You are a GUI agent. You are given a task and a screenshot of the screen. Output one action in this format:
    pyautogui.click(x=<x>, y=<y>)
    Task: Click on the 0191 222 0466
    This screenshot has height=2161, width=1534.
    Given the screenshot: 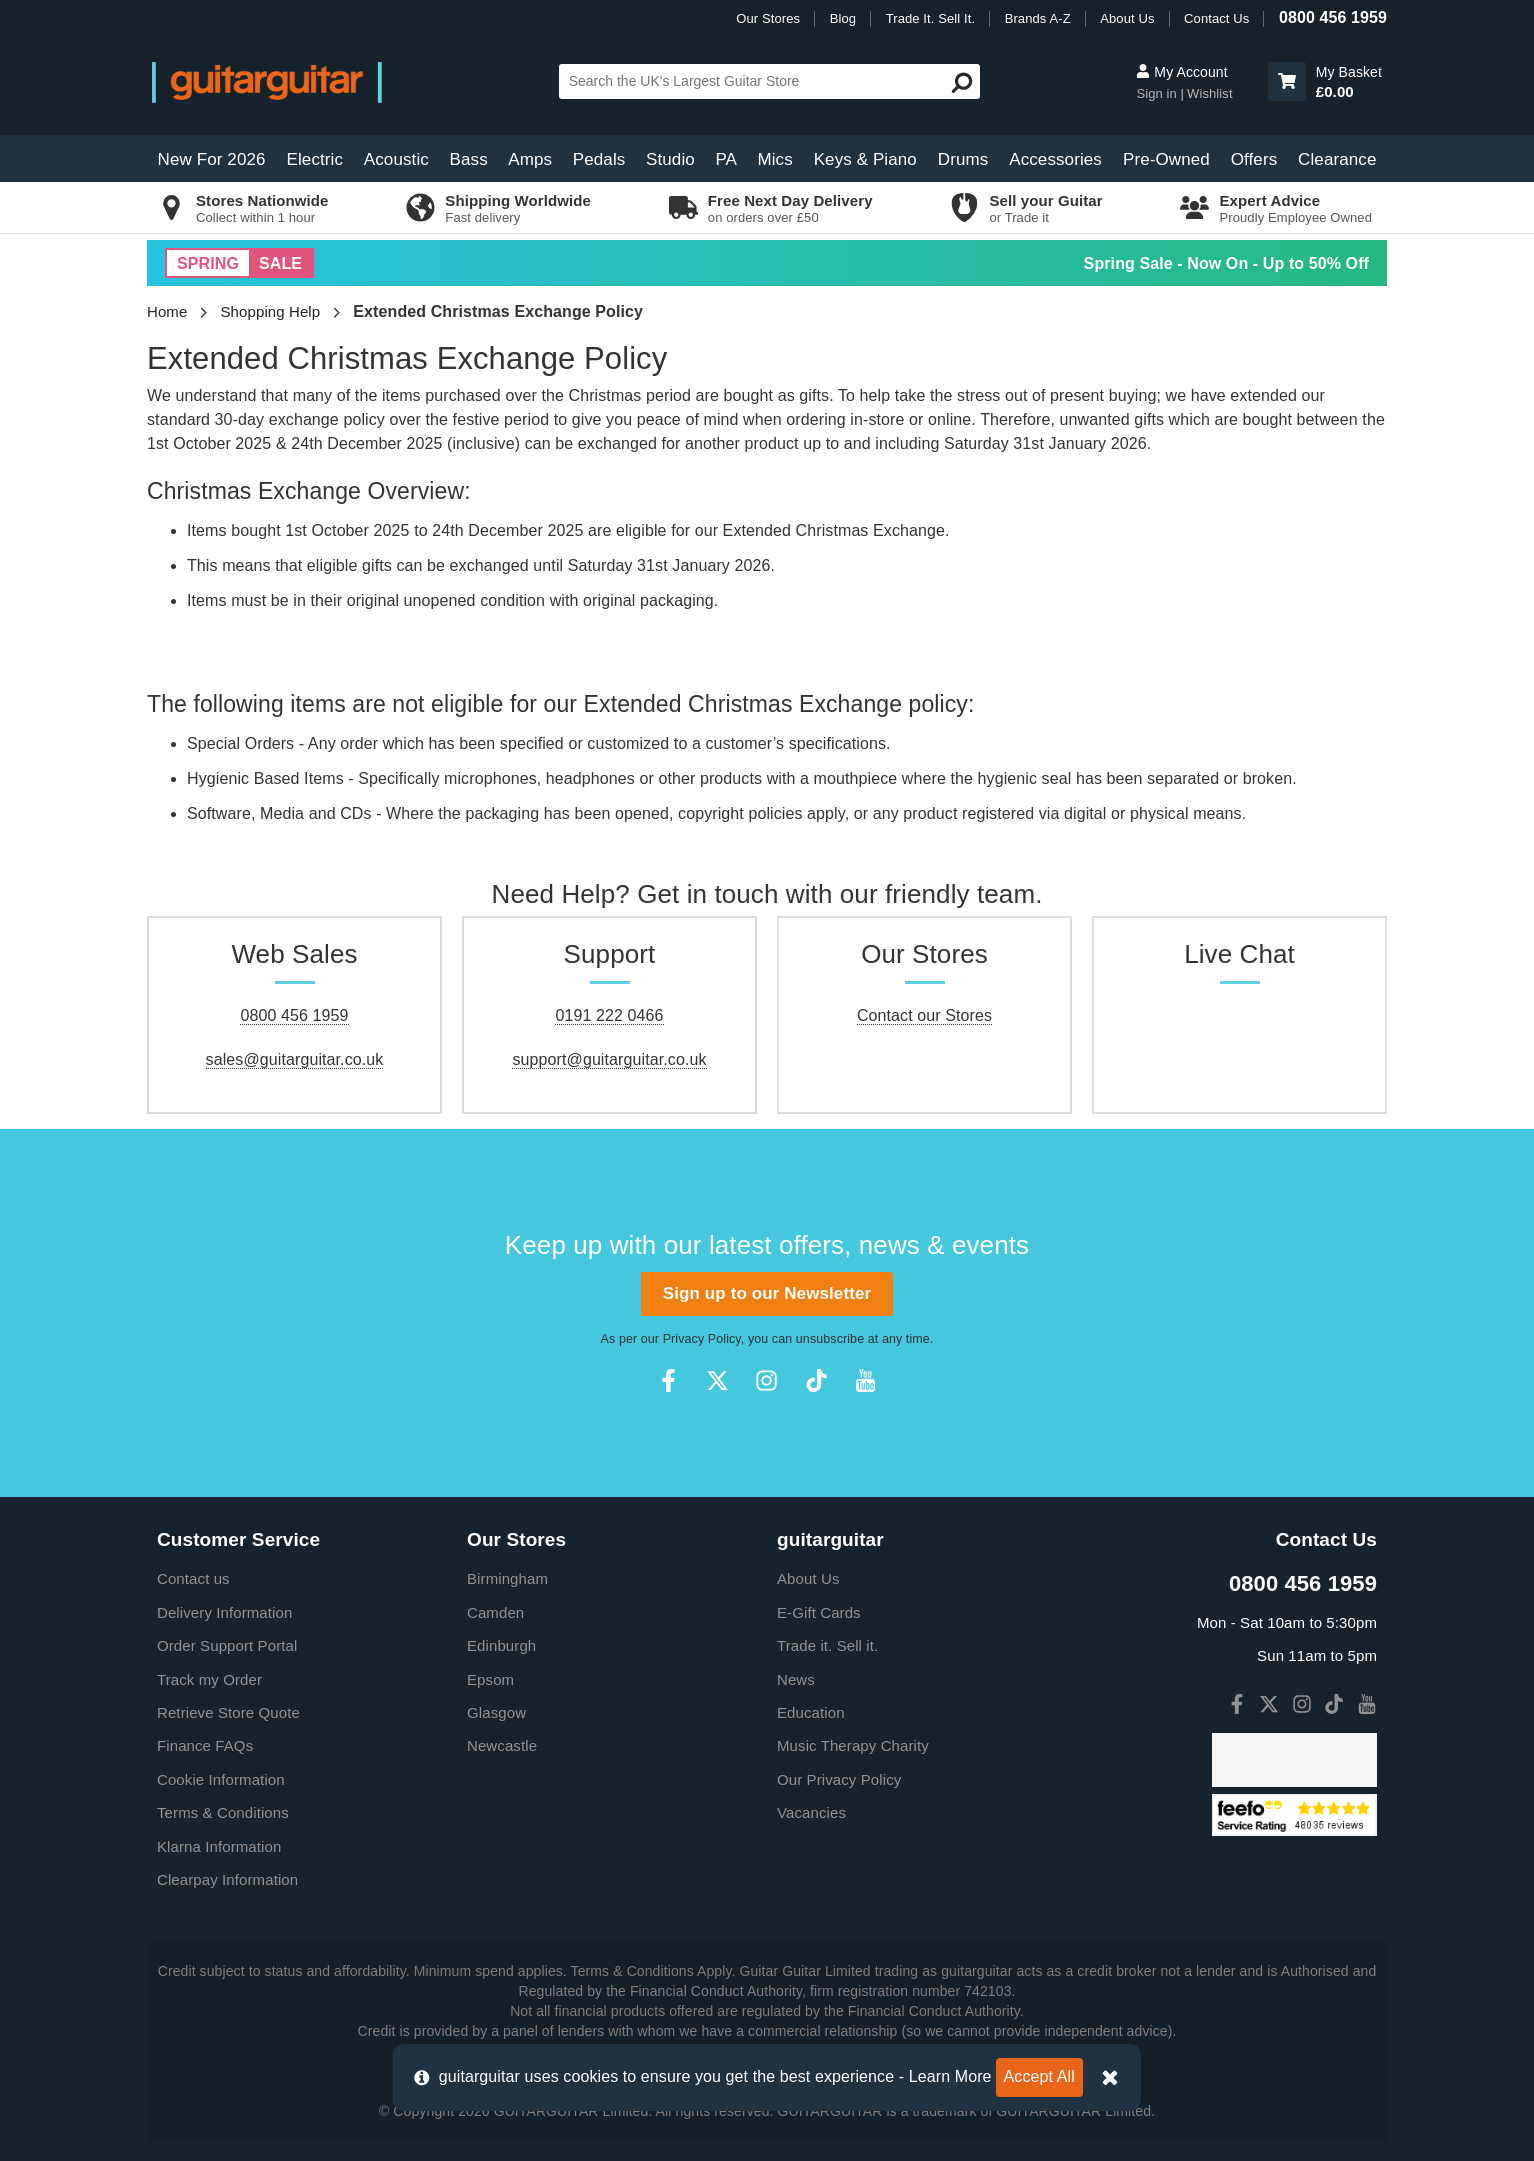 What is the action you would take?
    pyautogui.click(x=609, y=1015)
    